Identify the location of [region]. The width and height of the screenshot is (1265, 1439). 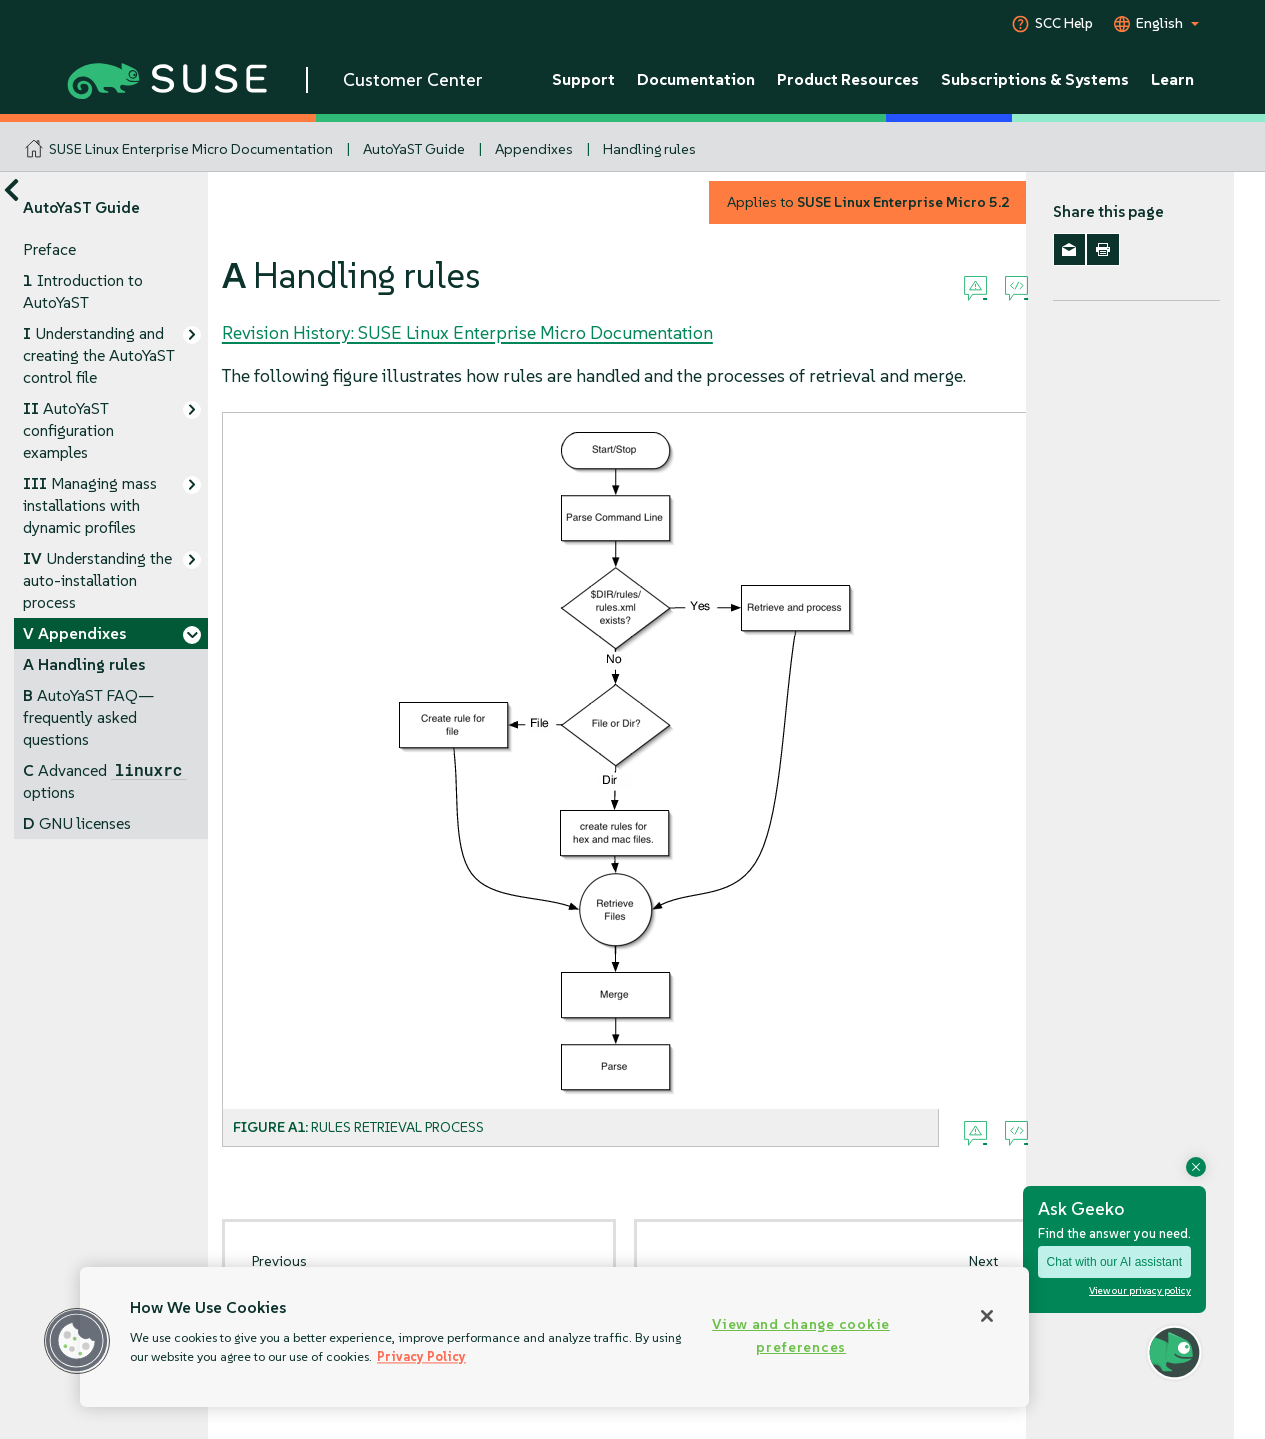
(554, 1337).